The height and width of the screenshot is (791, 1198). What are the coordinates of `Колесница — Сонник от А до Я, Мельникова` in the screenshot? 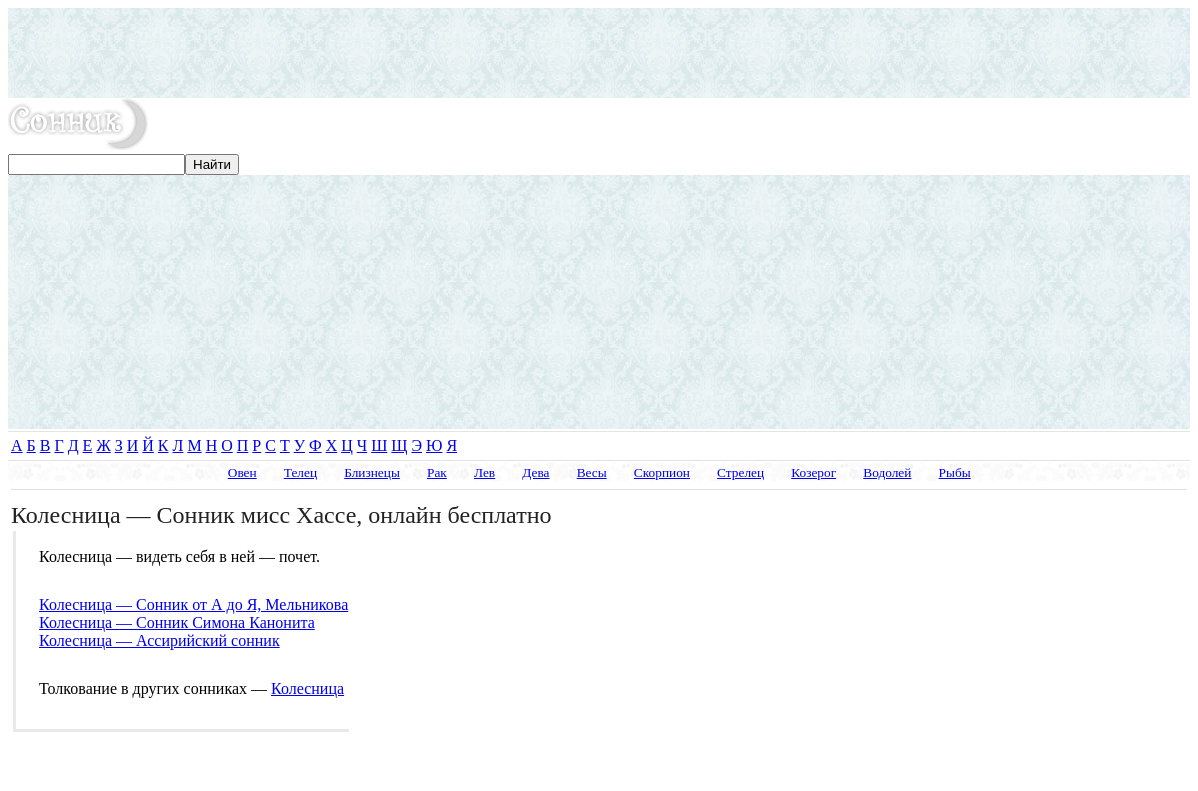 It's located at (193, 604).